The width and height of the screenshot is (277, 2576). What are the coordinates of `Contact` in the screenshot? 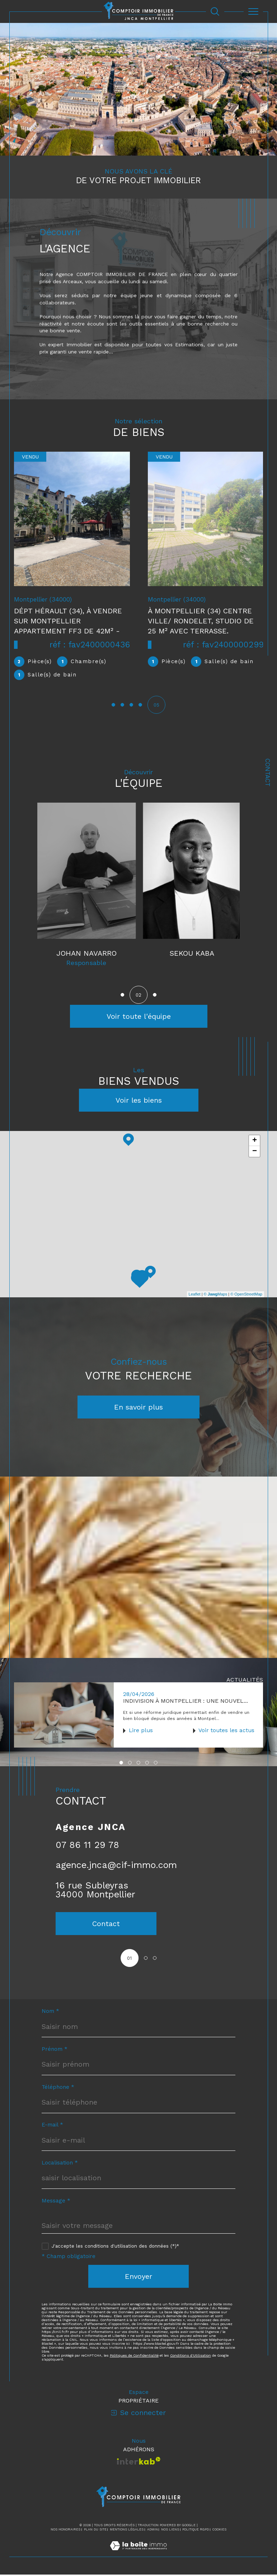 It's located at (267, 772).